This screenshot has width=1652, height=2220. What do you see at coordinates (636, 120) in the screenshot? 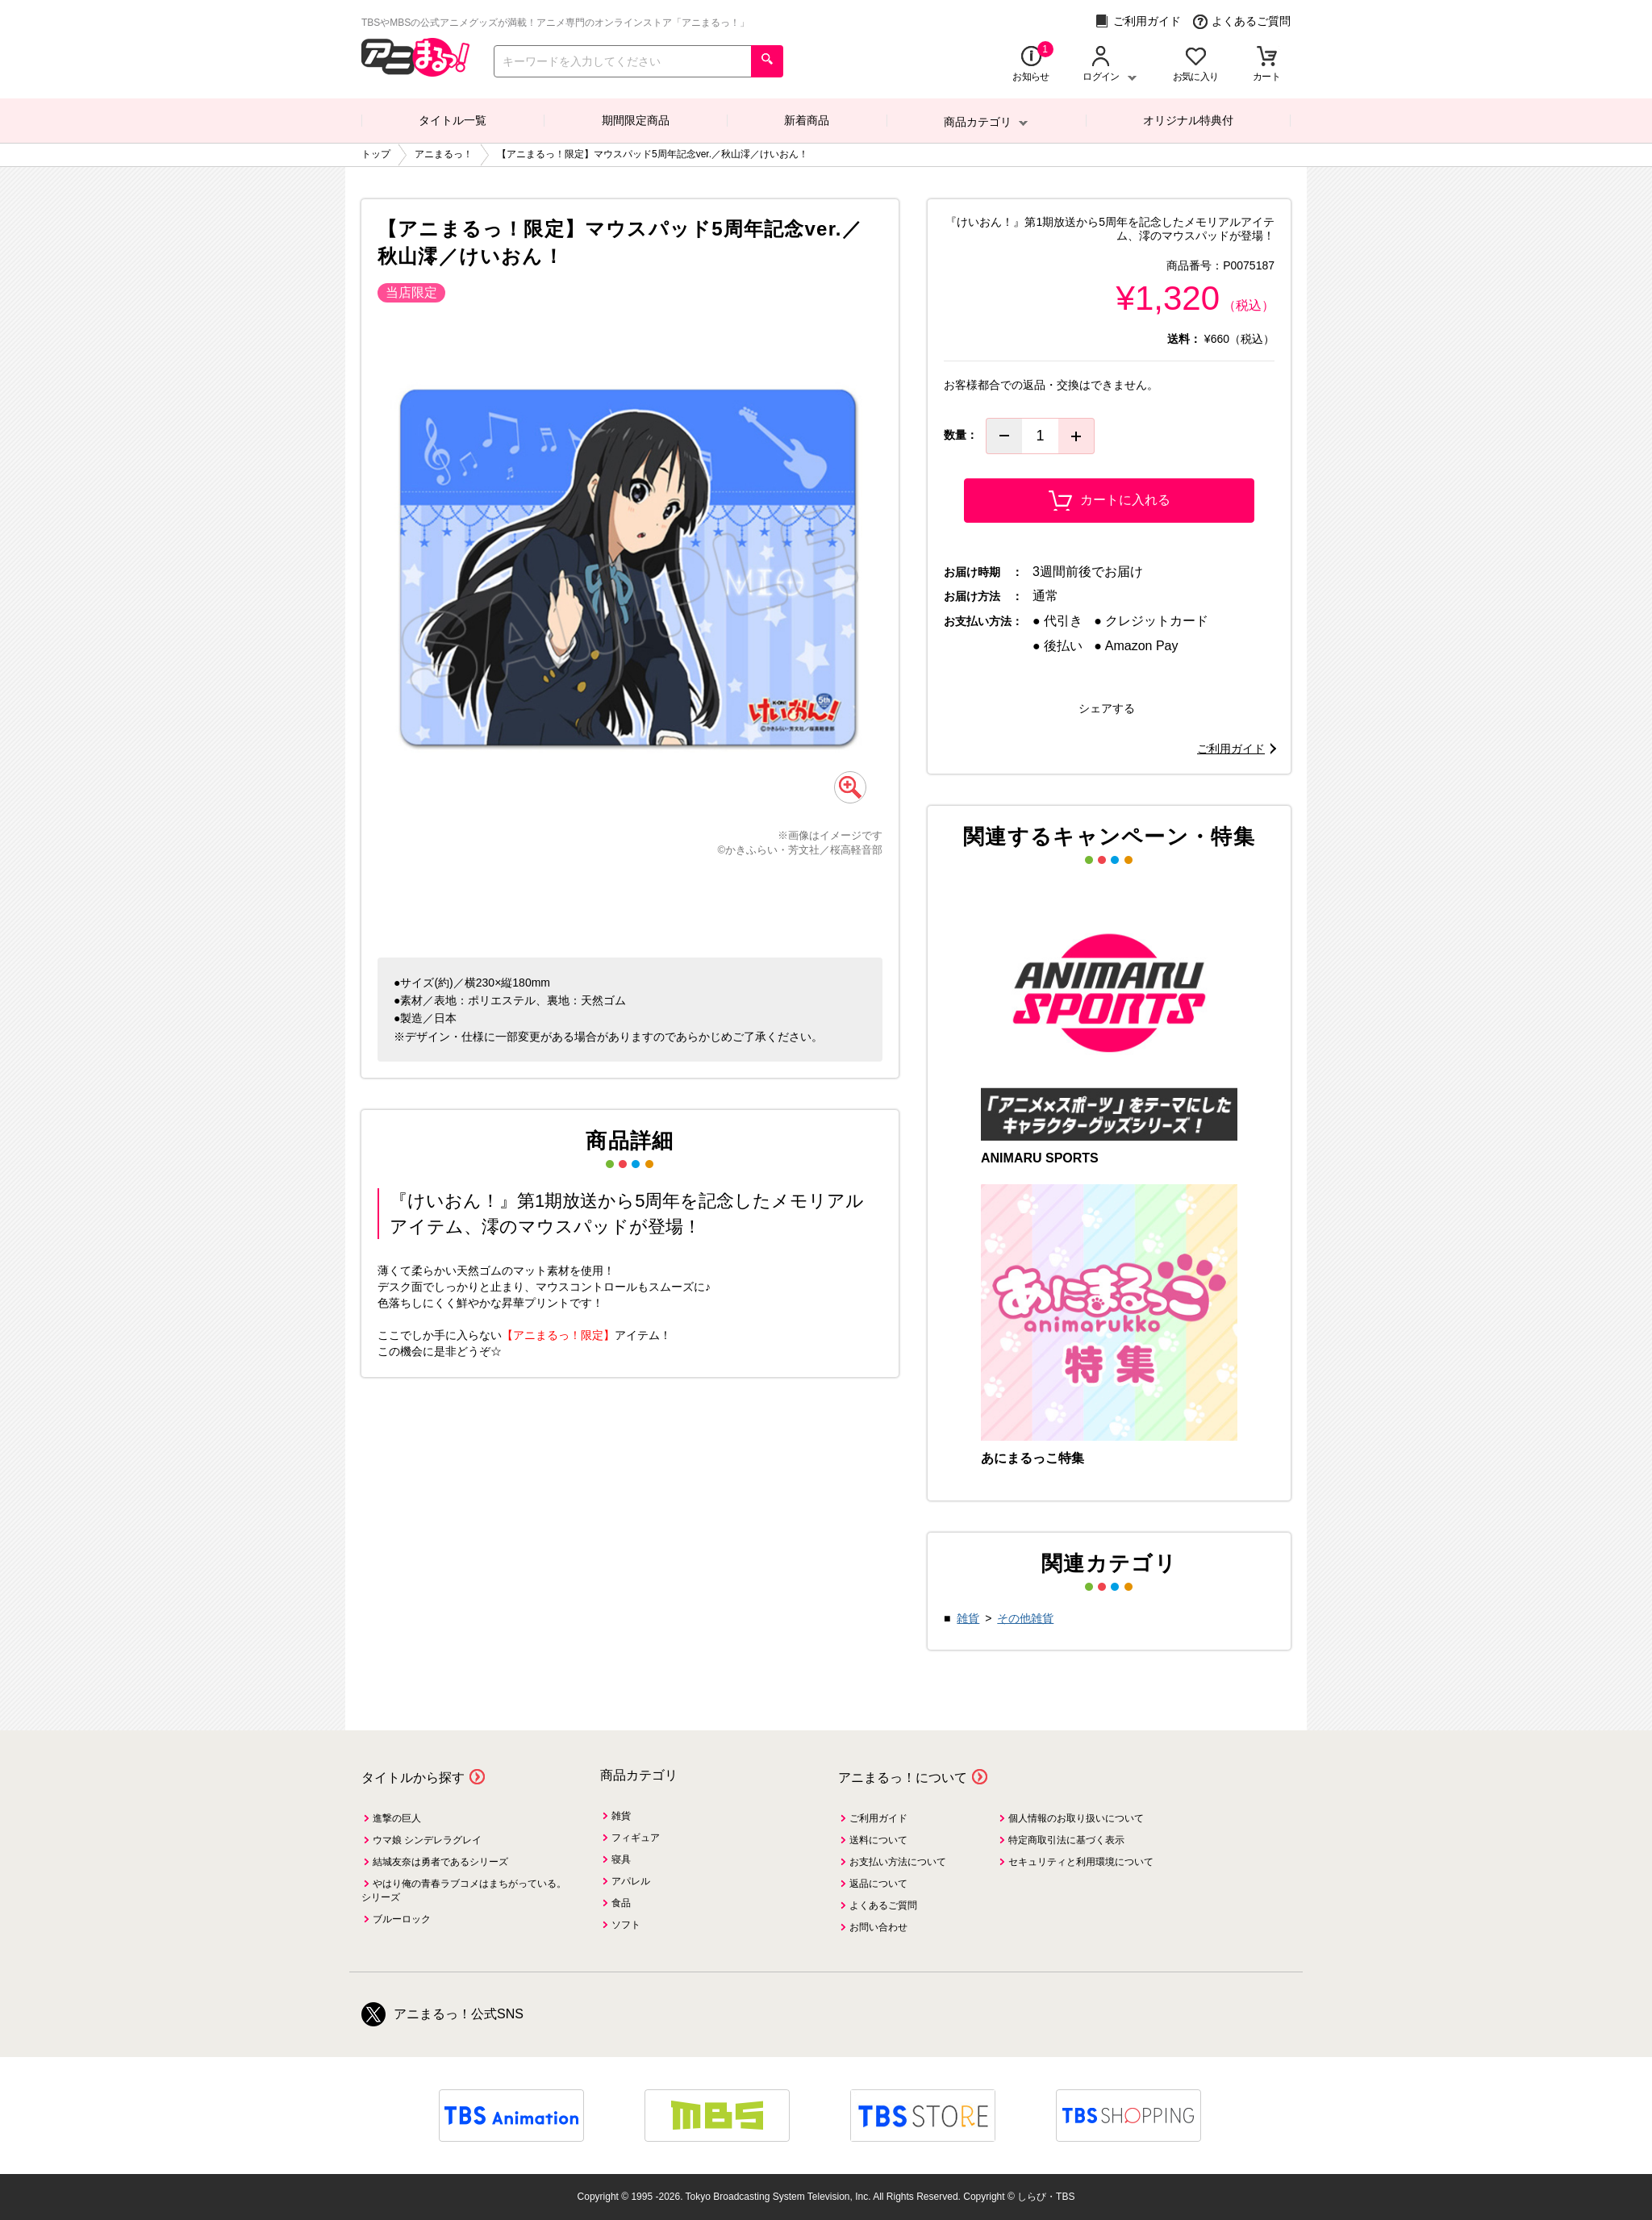
I see `期間限定商品` at bounding box center [636, 120].